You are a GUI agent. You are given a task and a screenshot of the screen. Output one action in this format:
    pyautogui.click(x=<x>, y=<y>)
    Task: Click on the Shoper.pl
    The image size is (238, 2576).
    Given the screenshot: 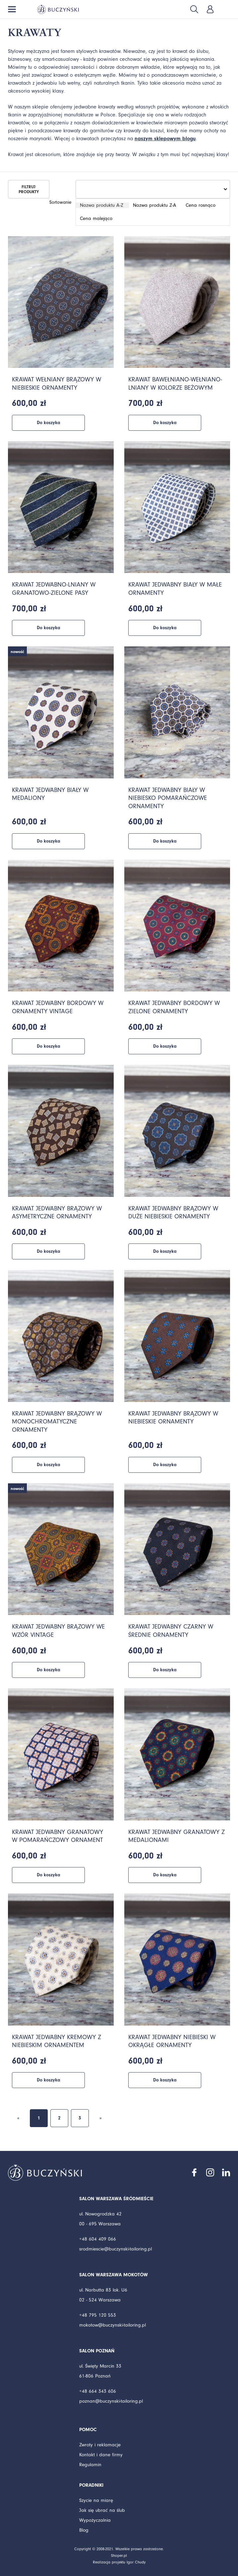 What is the action you would take?
    pyautogui.click(x=119, y=2556)
    